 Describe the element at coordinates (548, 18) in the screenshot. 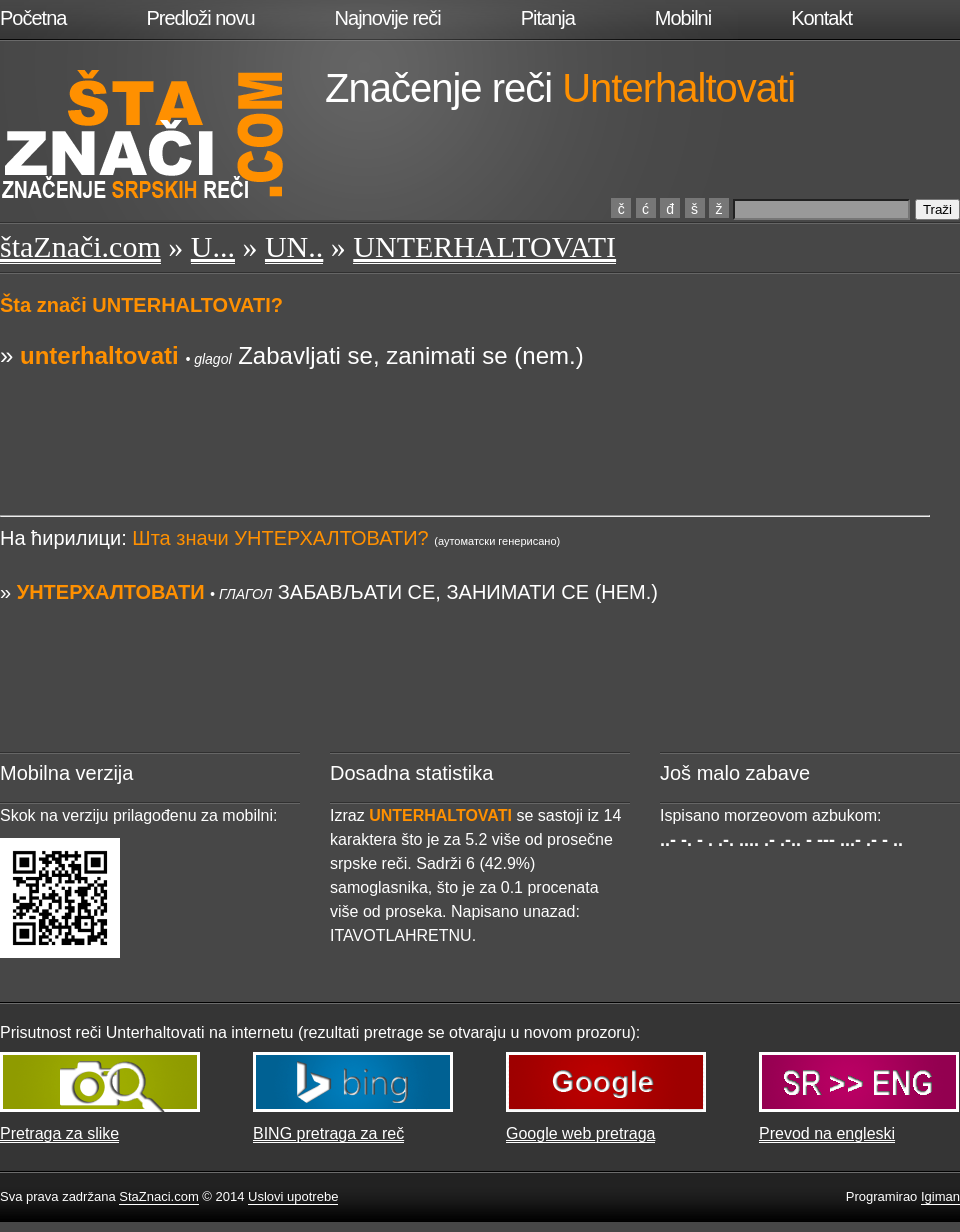

I see `Pitanja` at that location.